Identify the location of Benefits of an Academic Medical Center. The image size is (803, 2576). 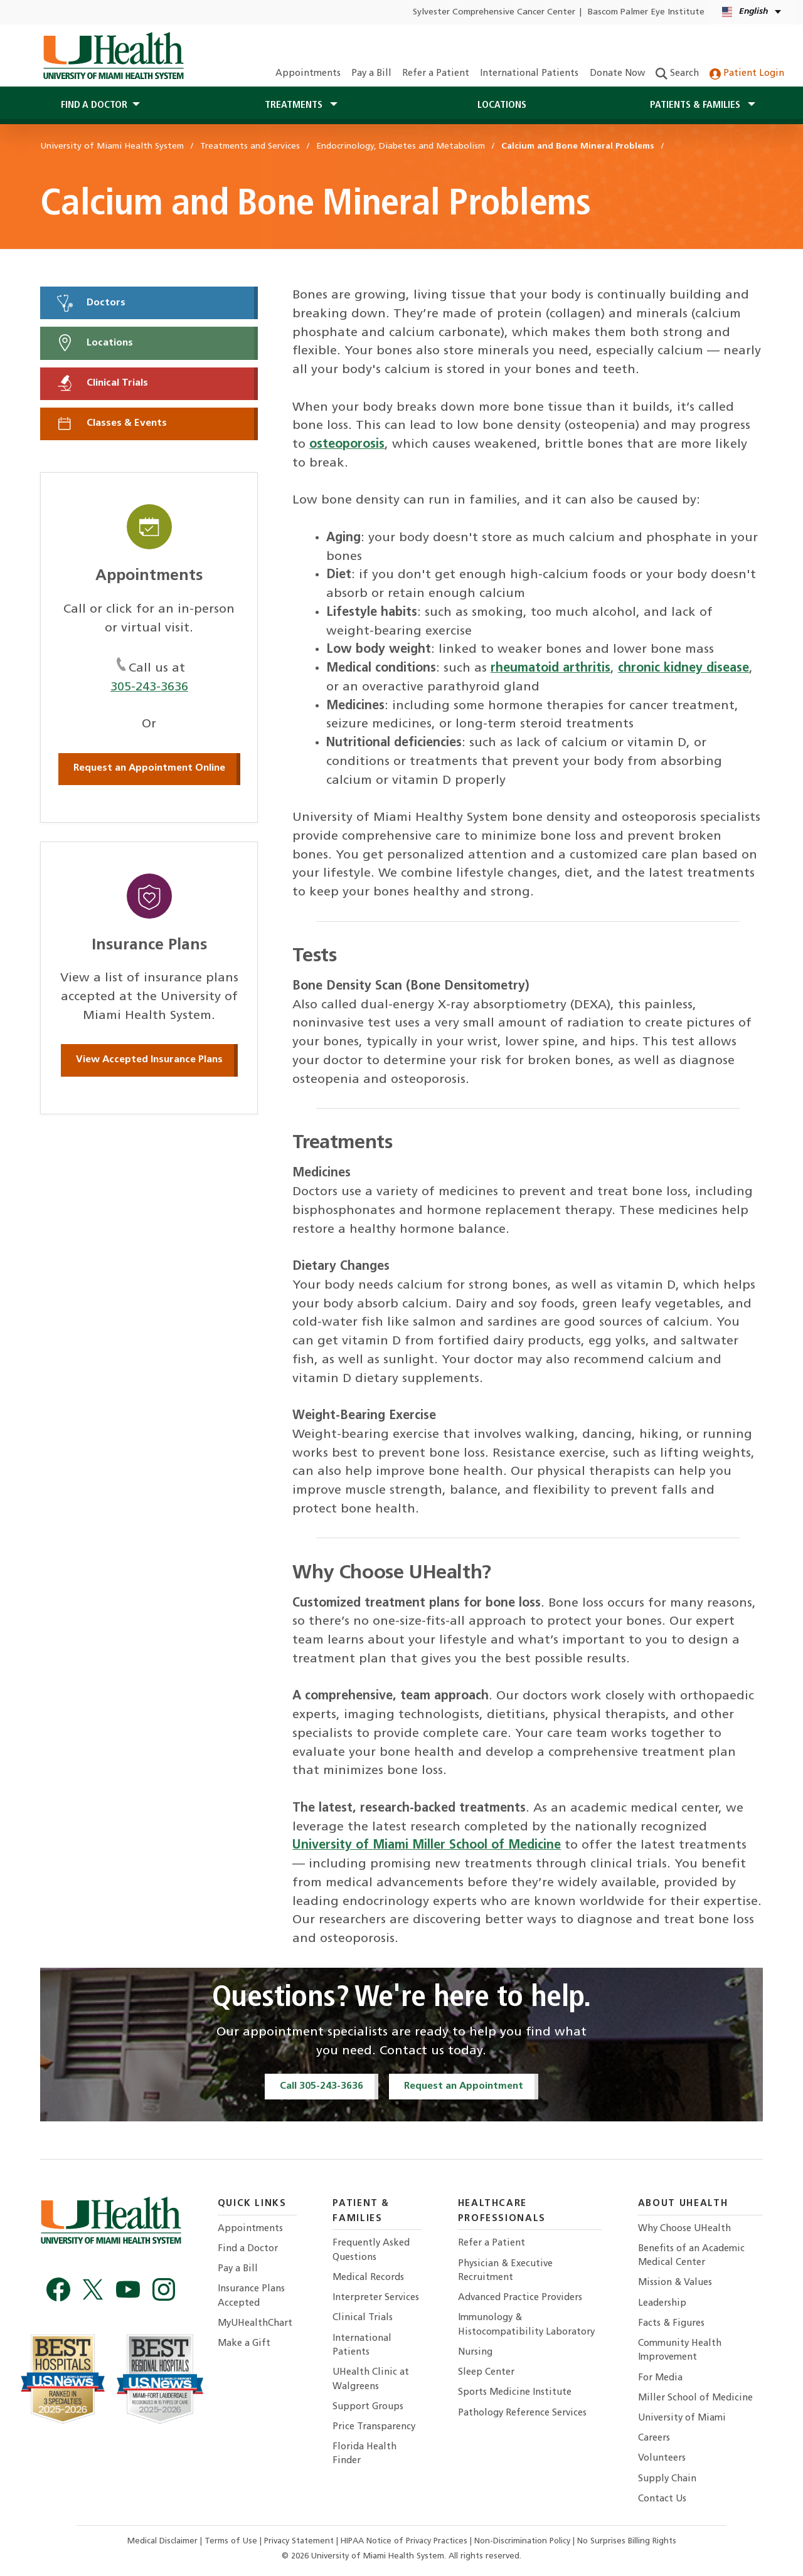
(691, 2255).